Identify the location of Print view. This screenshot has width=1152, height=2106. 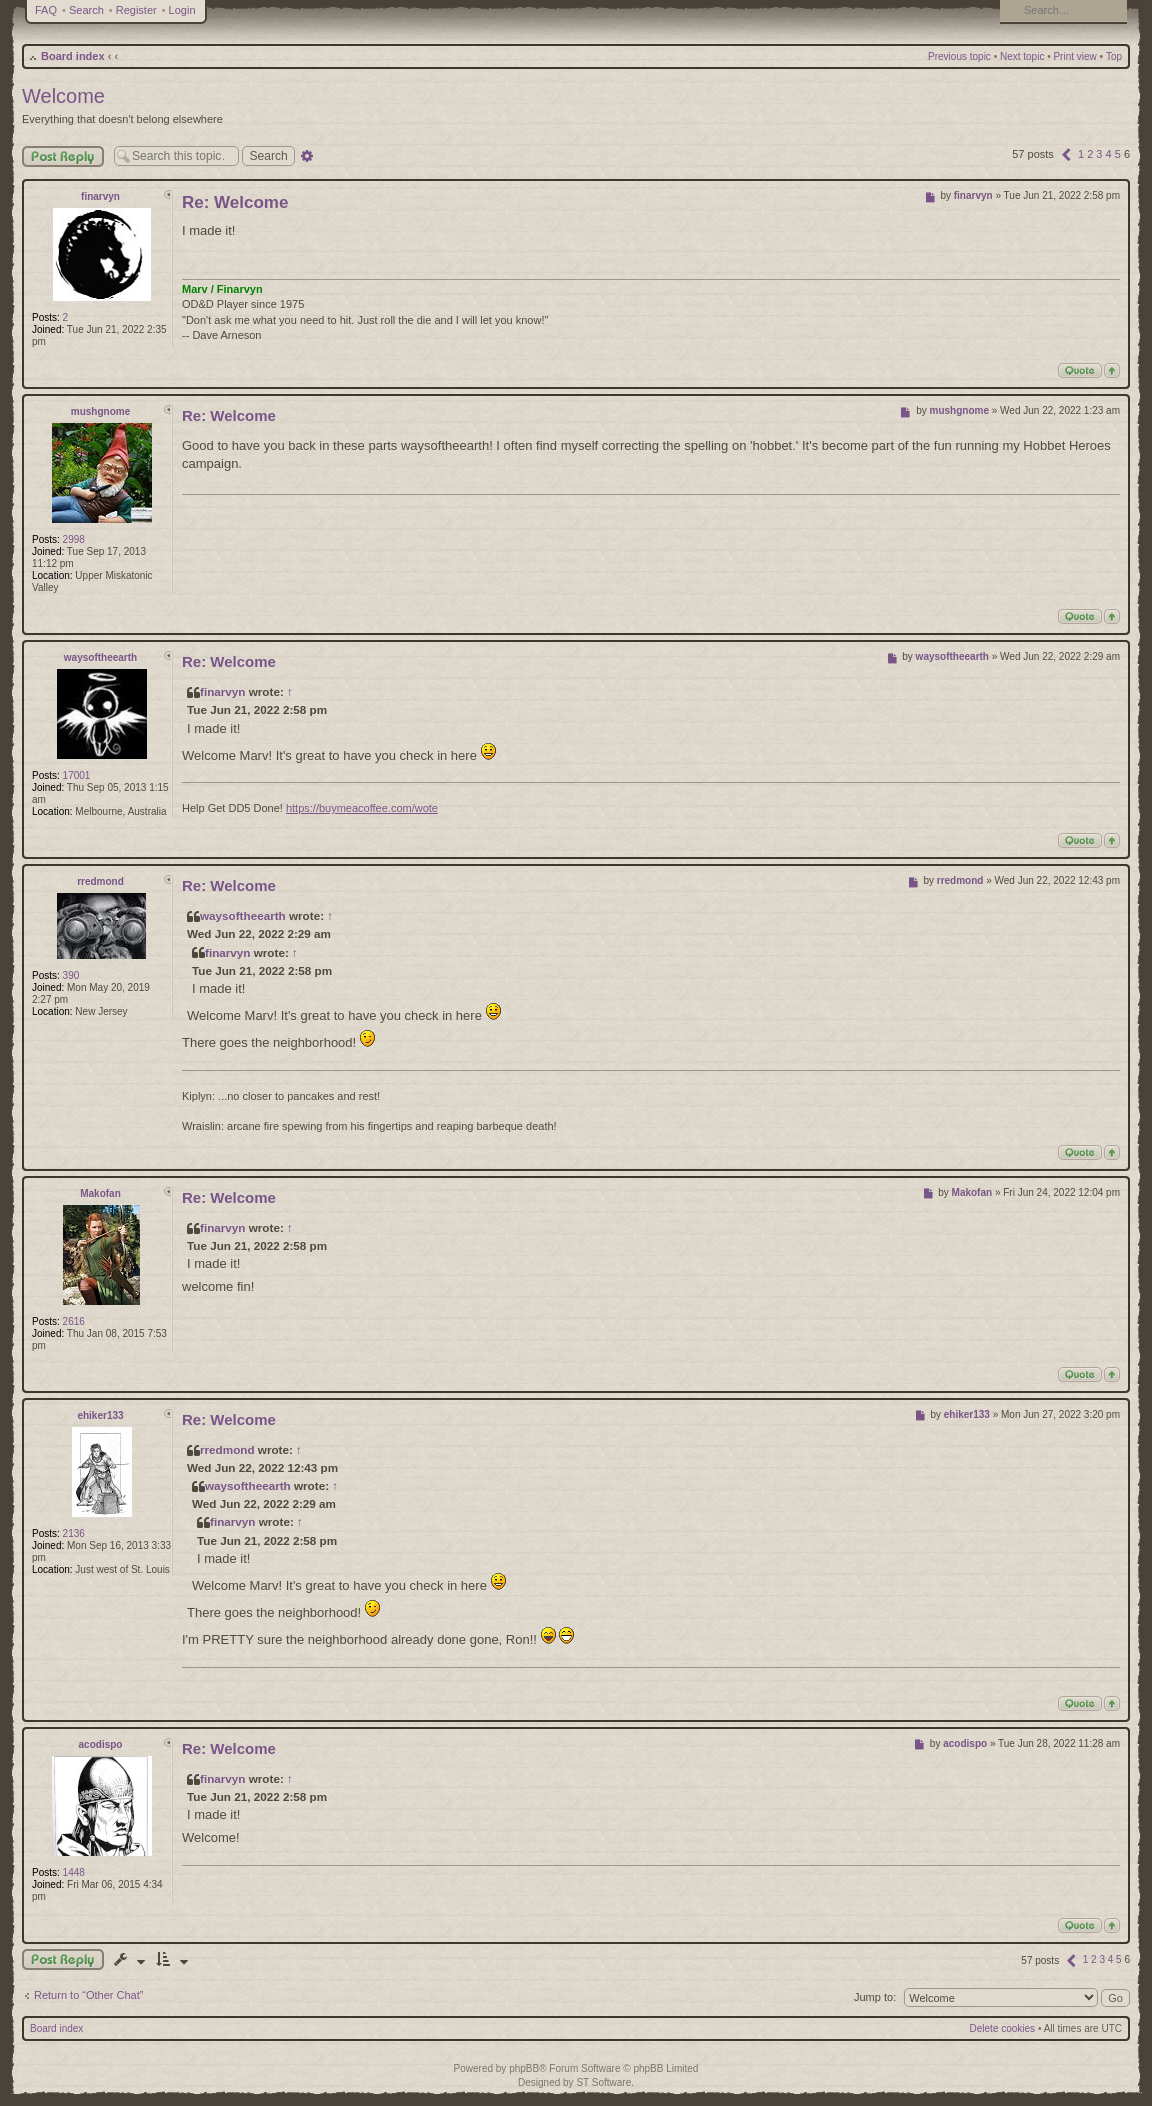
(1074, 56).